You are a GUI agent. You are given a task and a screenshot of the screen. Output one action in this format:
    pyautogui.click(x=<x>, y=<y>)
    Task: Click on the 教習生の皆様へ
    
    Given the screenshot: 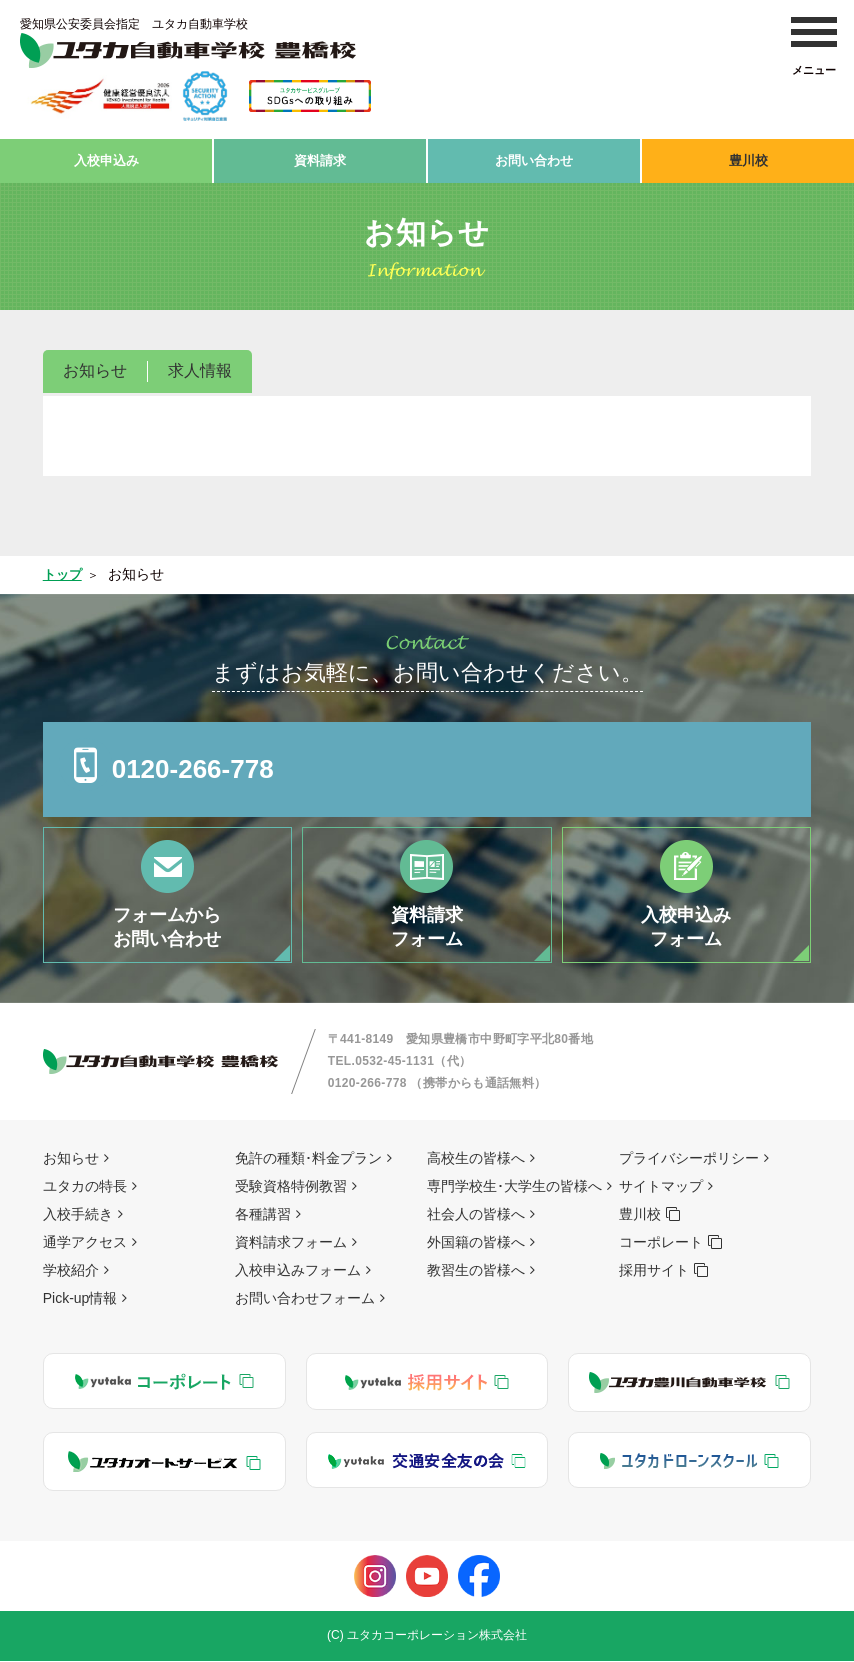 What is the action you would take?
    pyautogui.click(x=476, y=1271)
    